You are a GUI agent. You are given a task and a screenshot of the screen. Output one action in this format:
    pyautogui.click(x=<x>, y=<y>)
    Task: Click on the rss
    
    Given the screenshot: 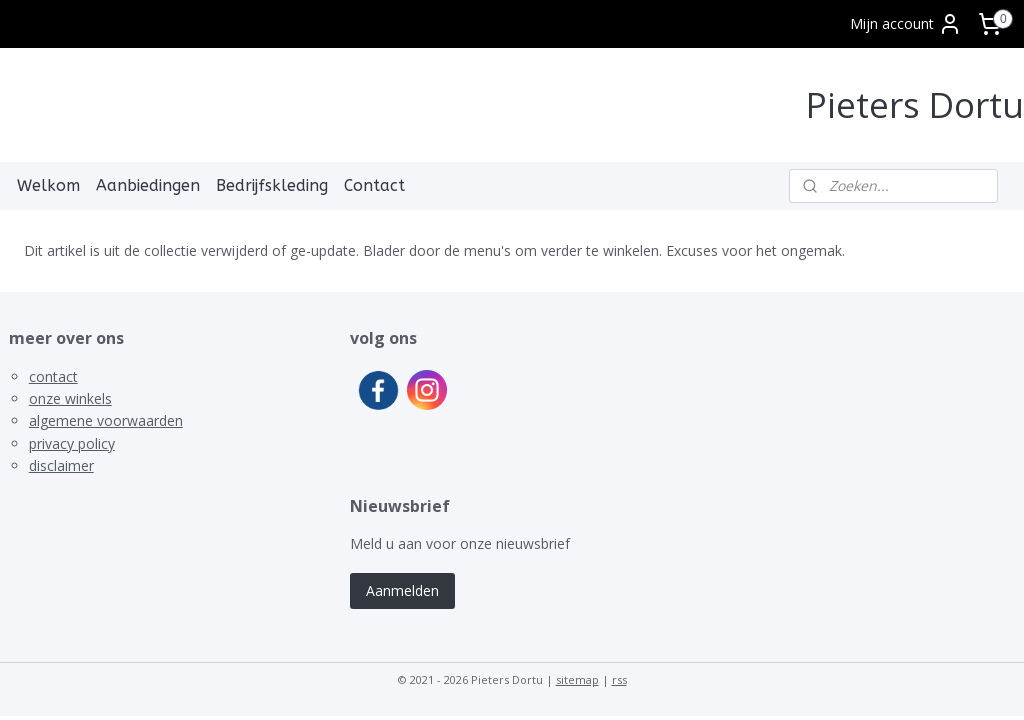 What is the action you would take?
    pyautogui.click(x=619, y=679)
    